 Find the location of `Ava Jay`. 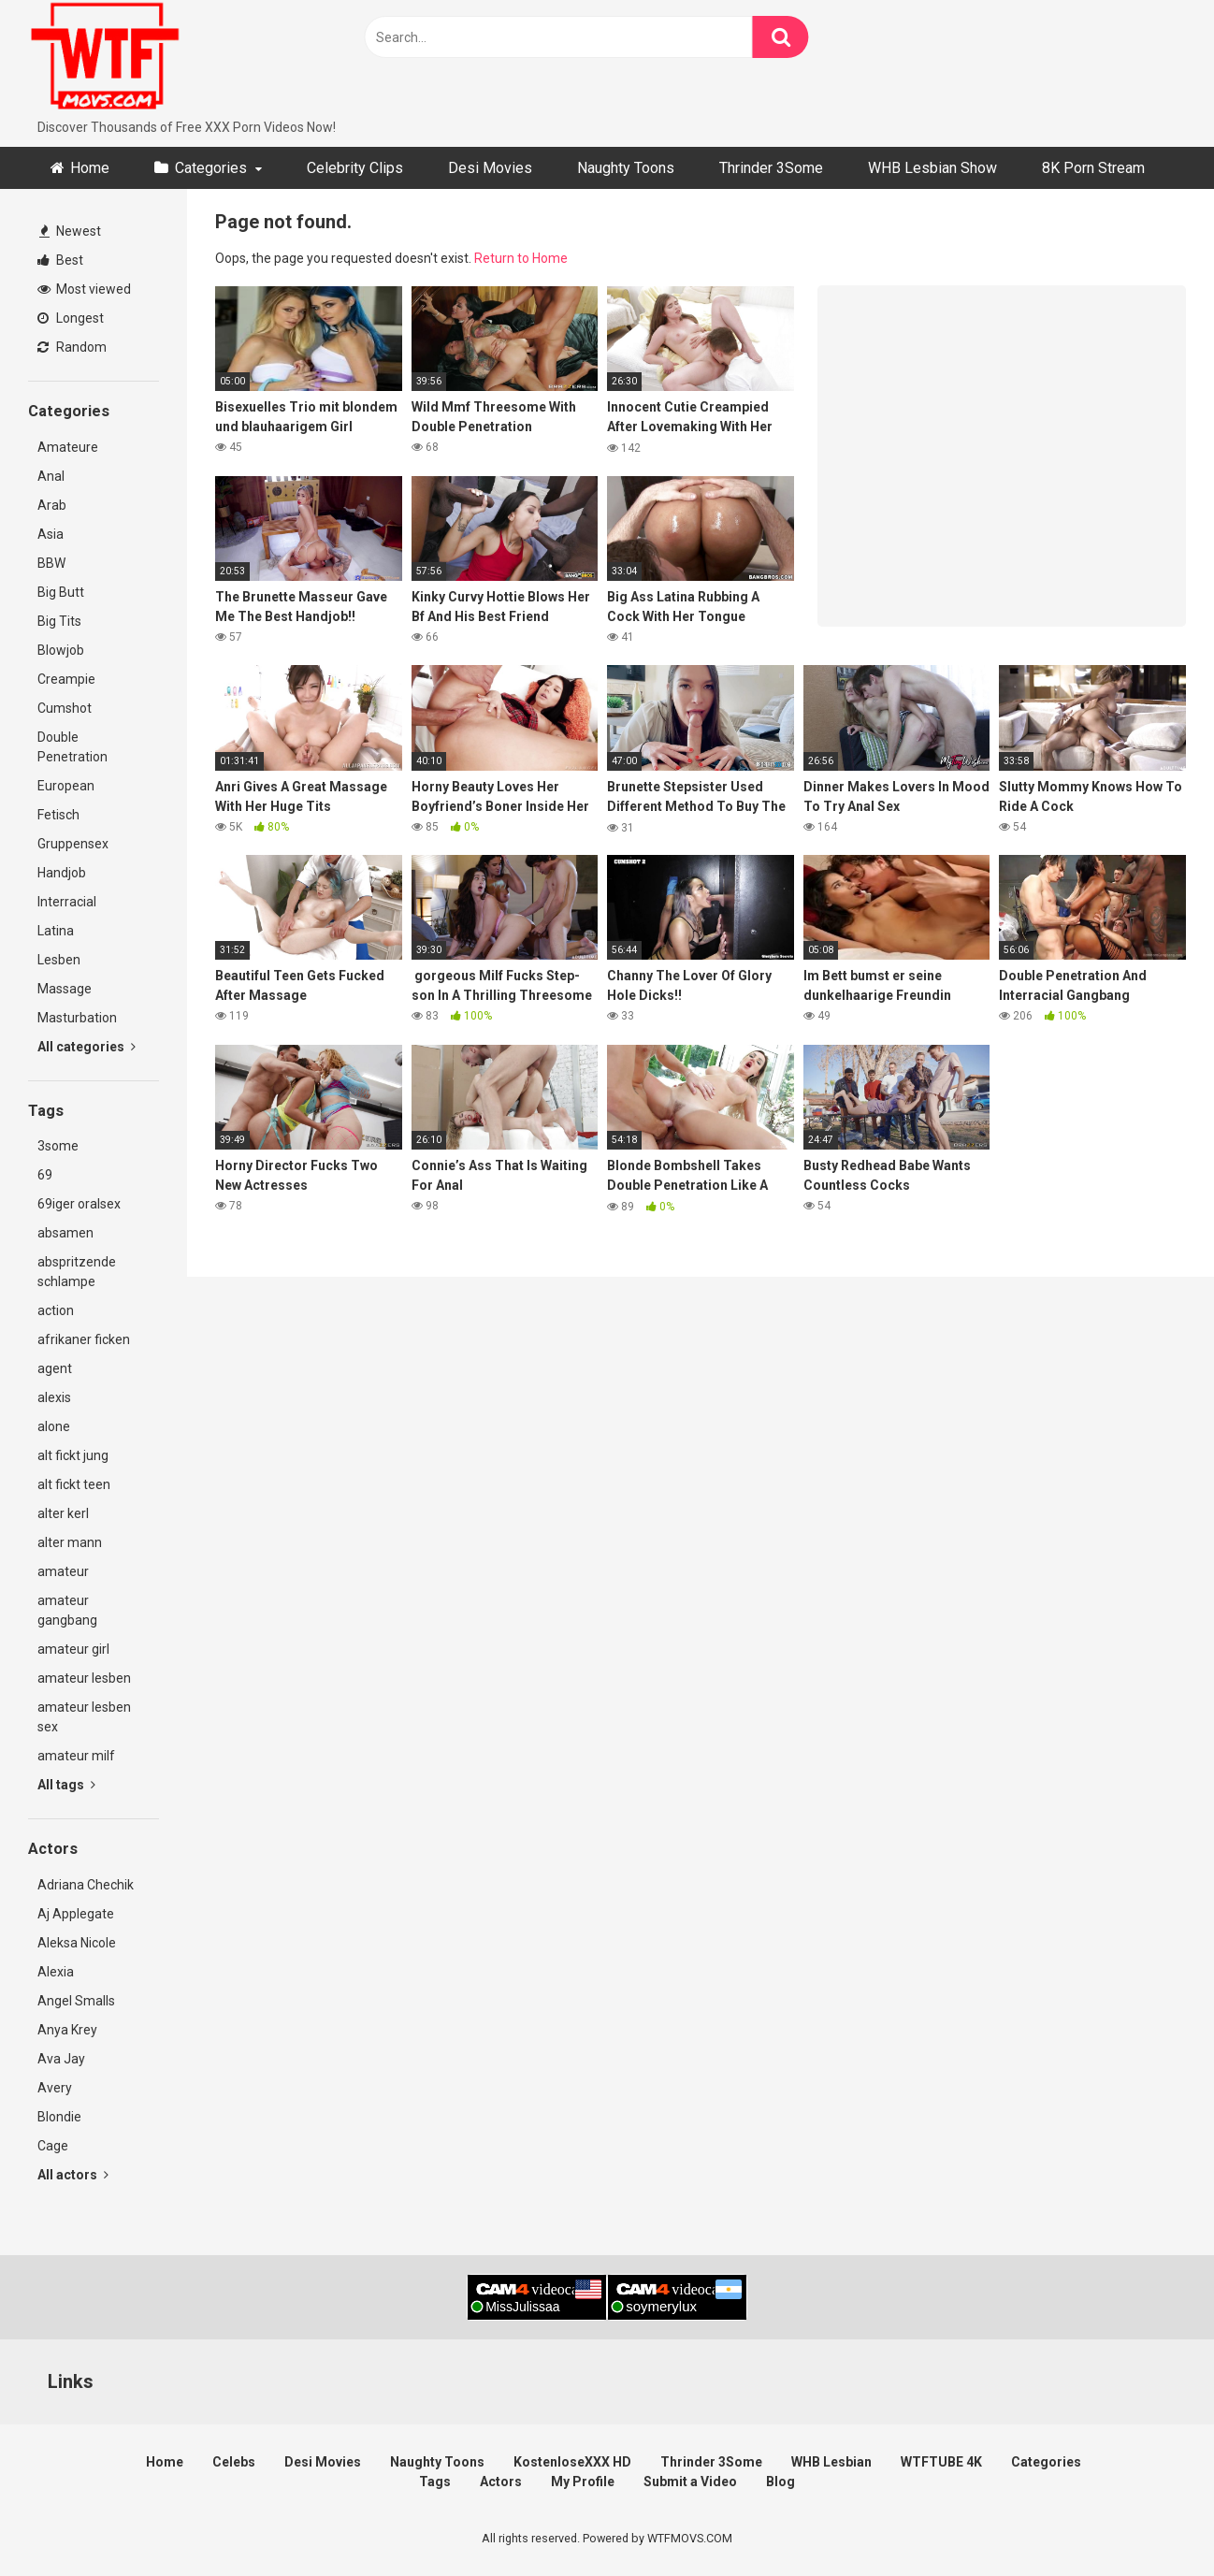

Ava Jay is located at coordinates (61, 2058).